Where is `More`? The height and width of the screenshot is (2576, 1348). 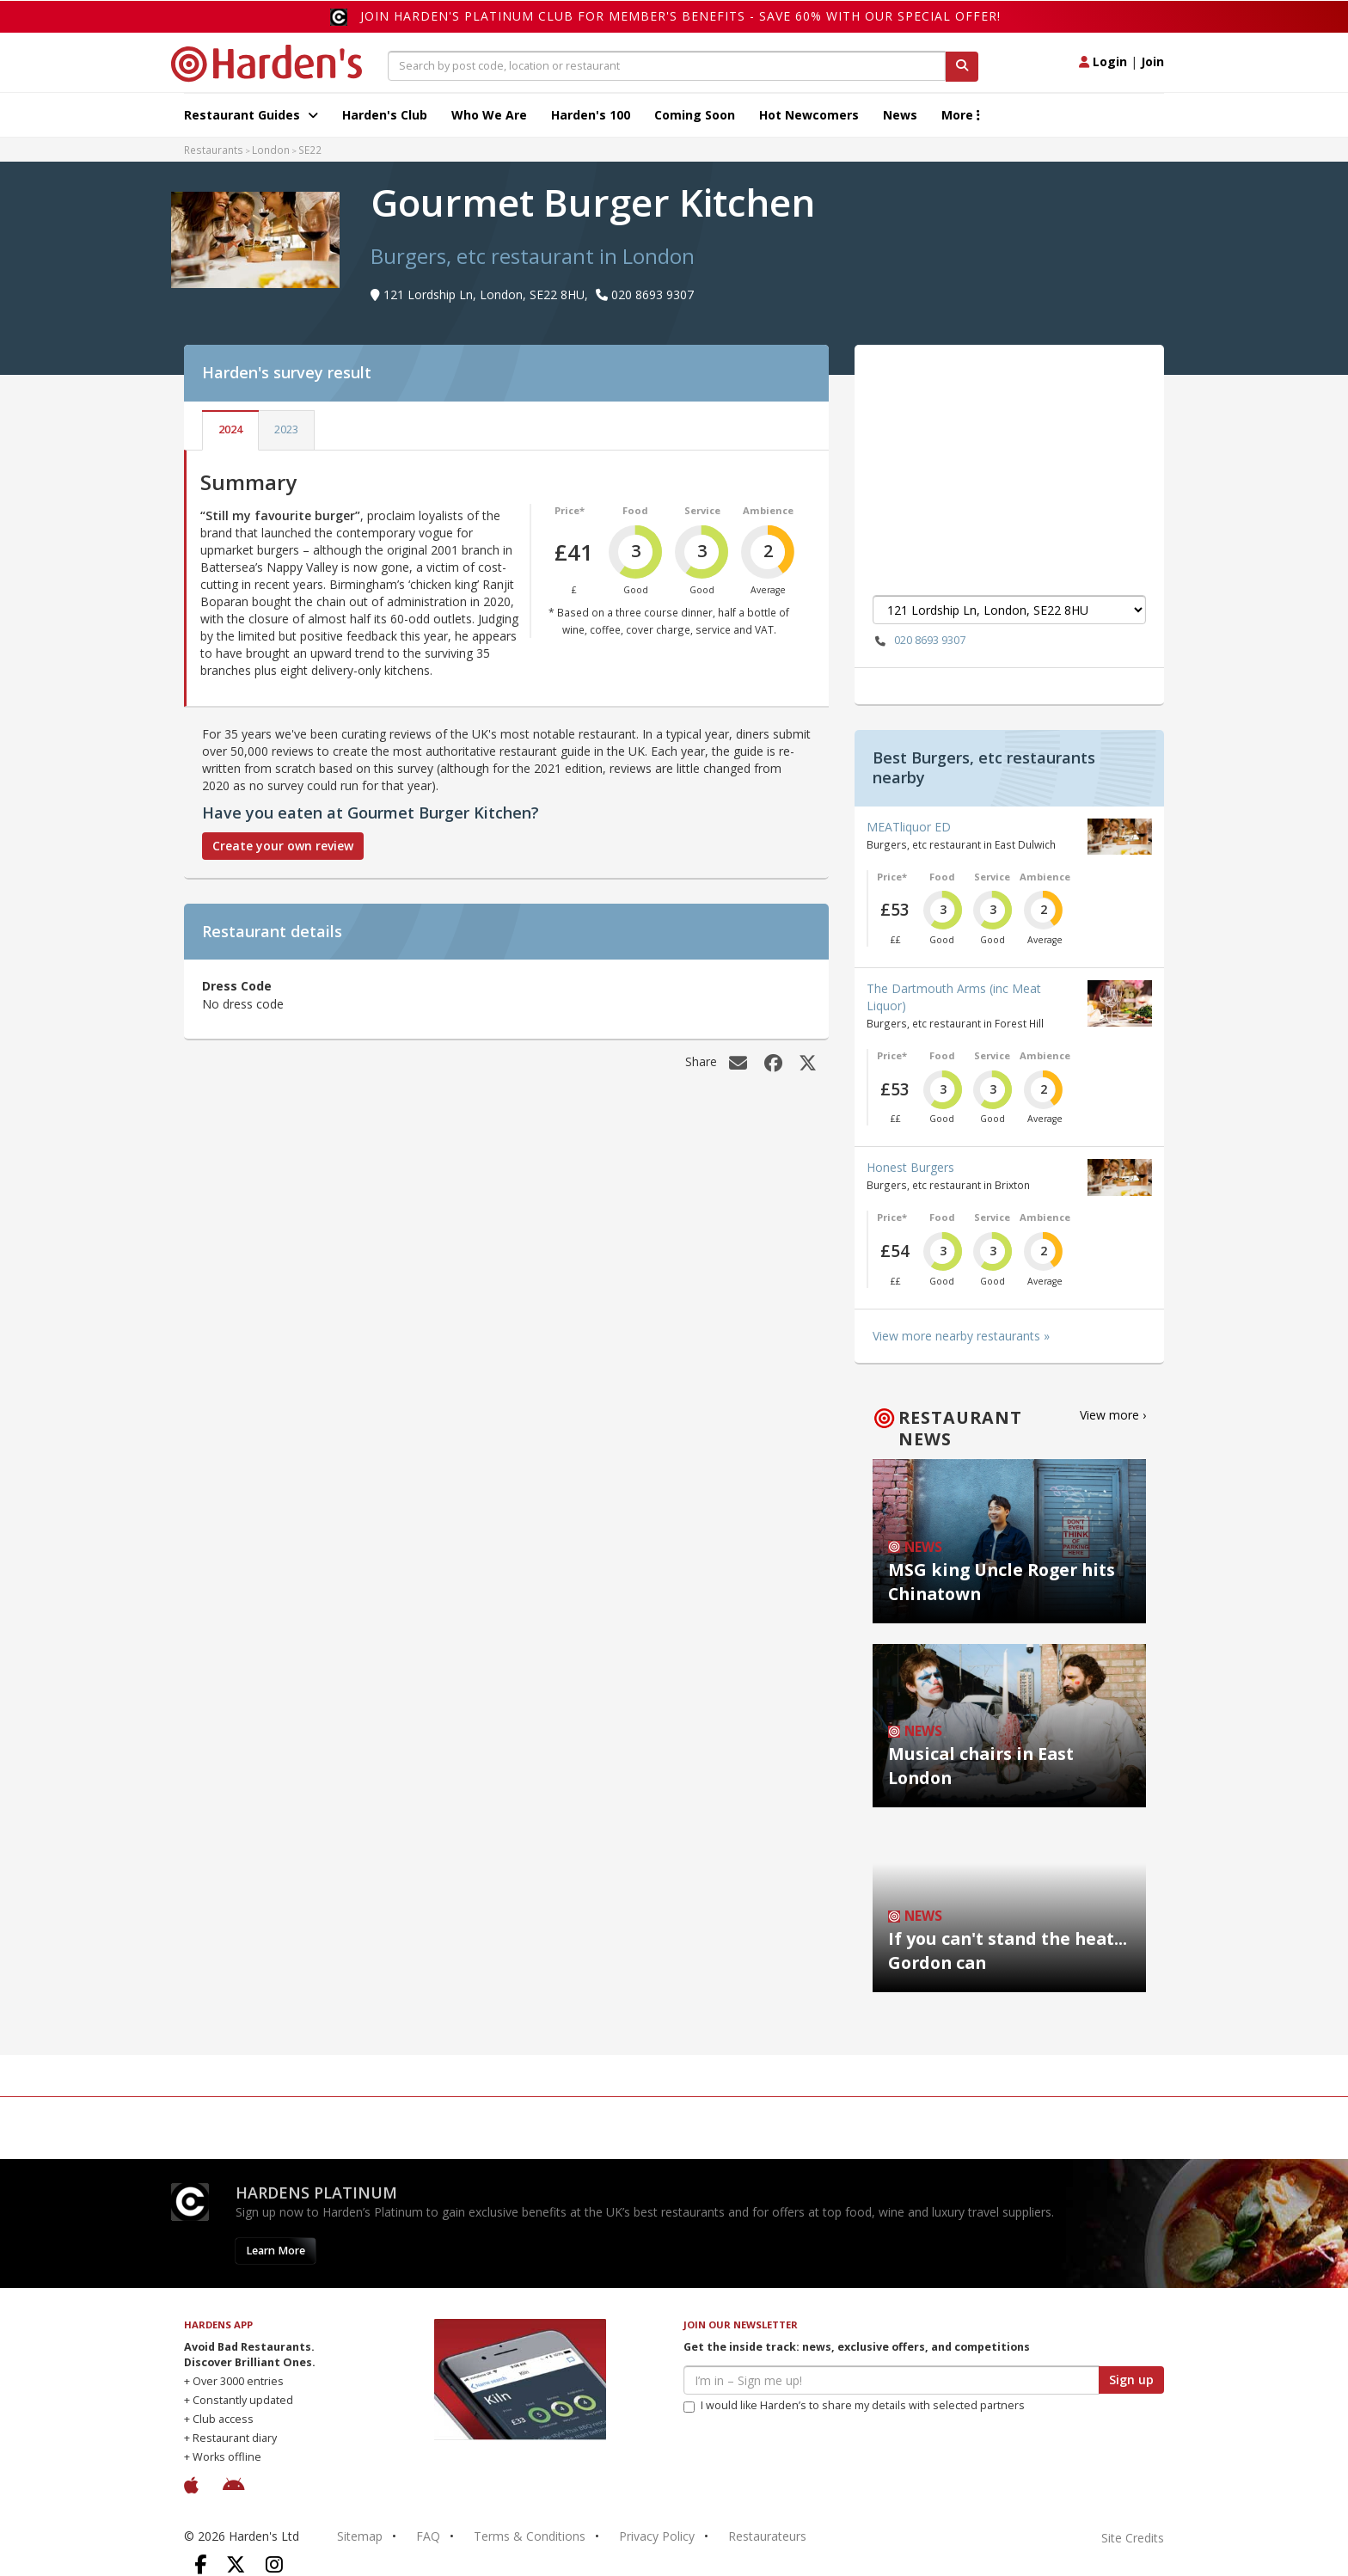
More is located at coordinates (960, 115).